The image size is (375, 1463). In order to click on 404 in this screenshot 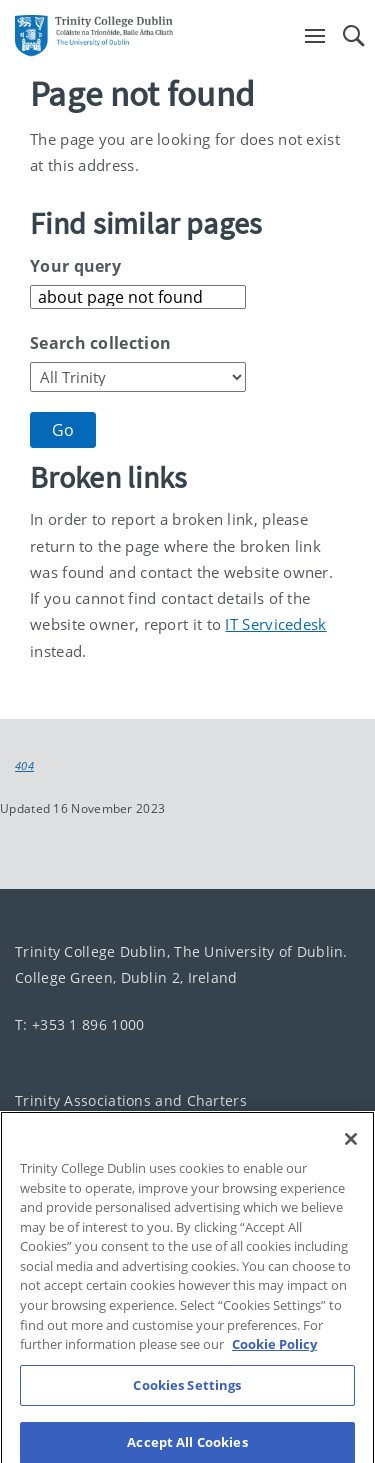, I will do `click(24, 766)`.